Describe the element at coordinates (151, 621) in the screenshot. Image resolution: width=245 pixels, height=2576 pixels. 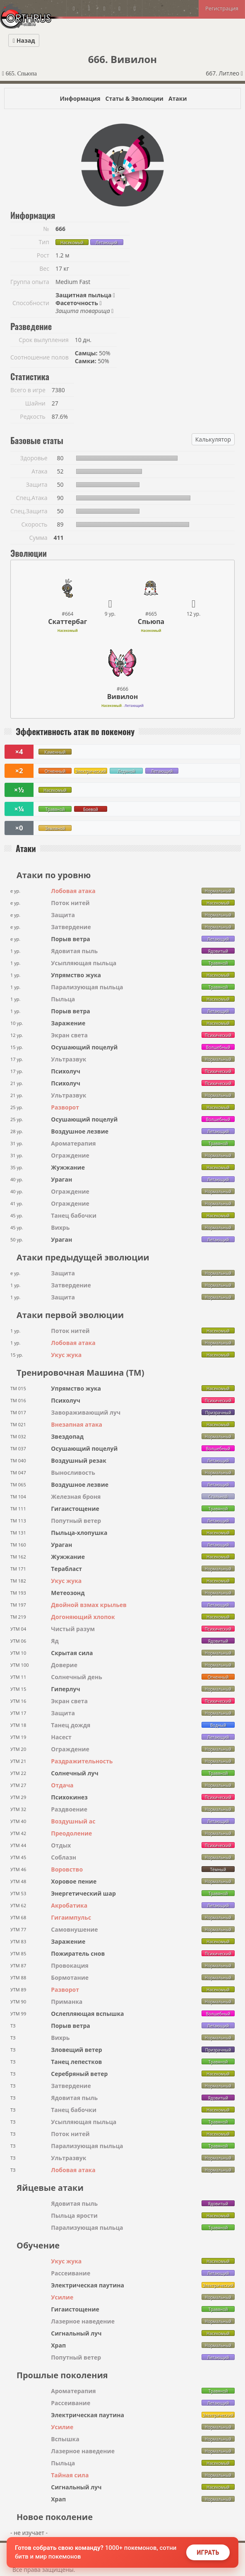
I see `Спьюпа` at that location.